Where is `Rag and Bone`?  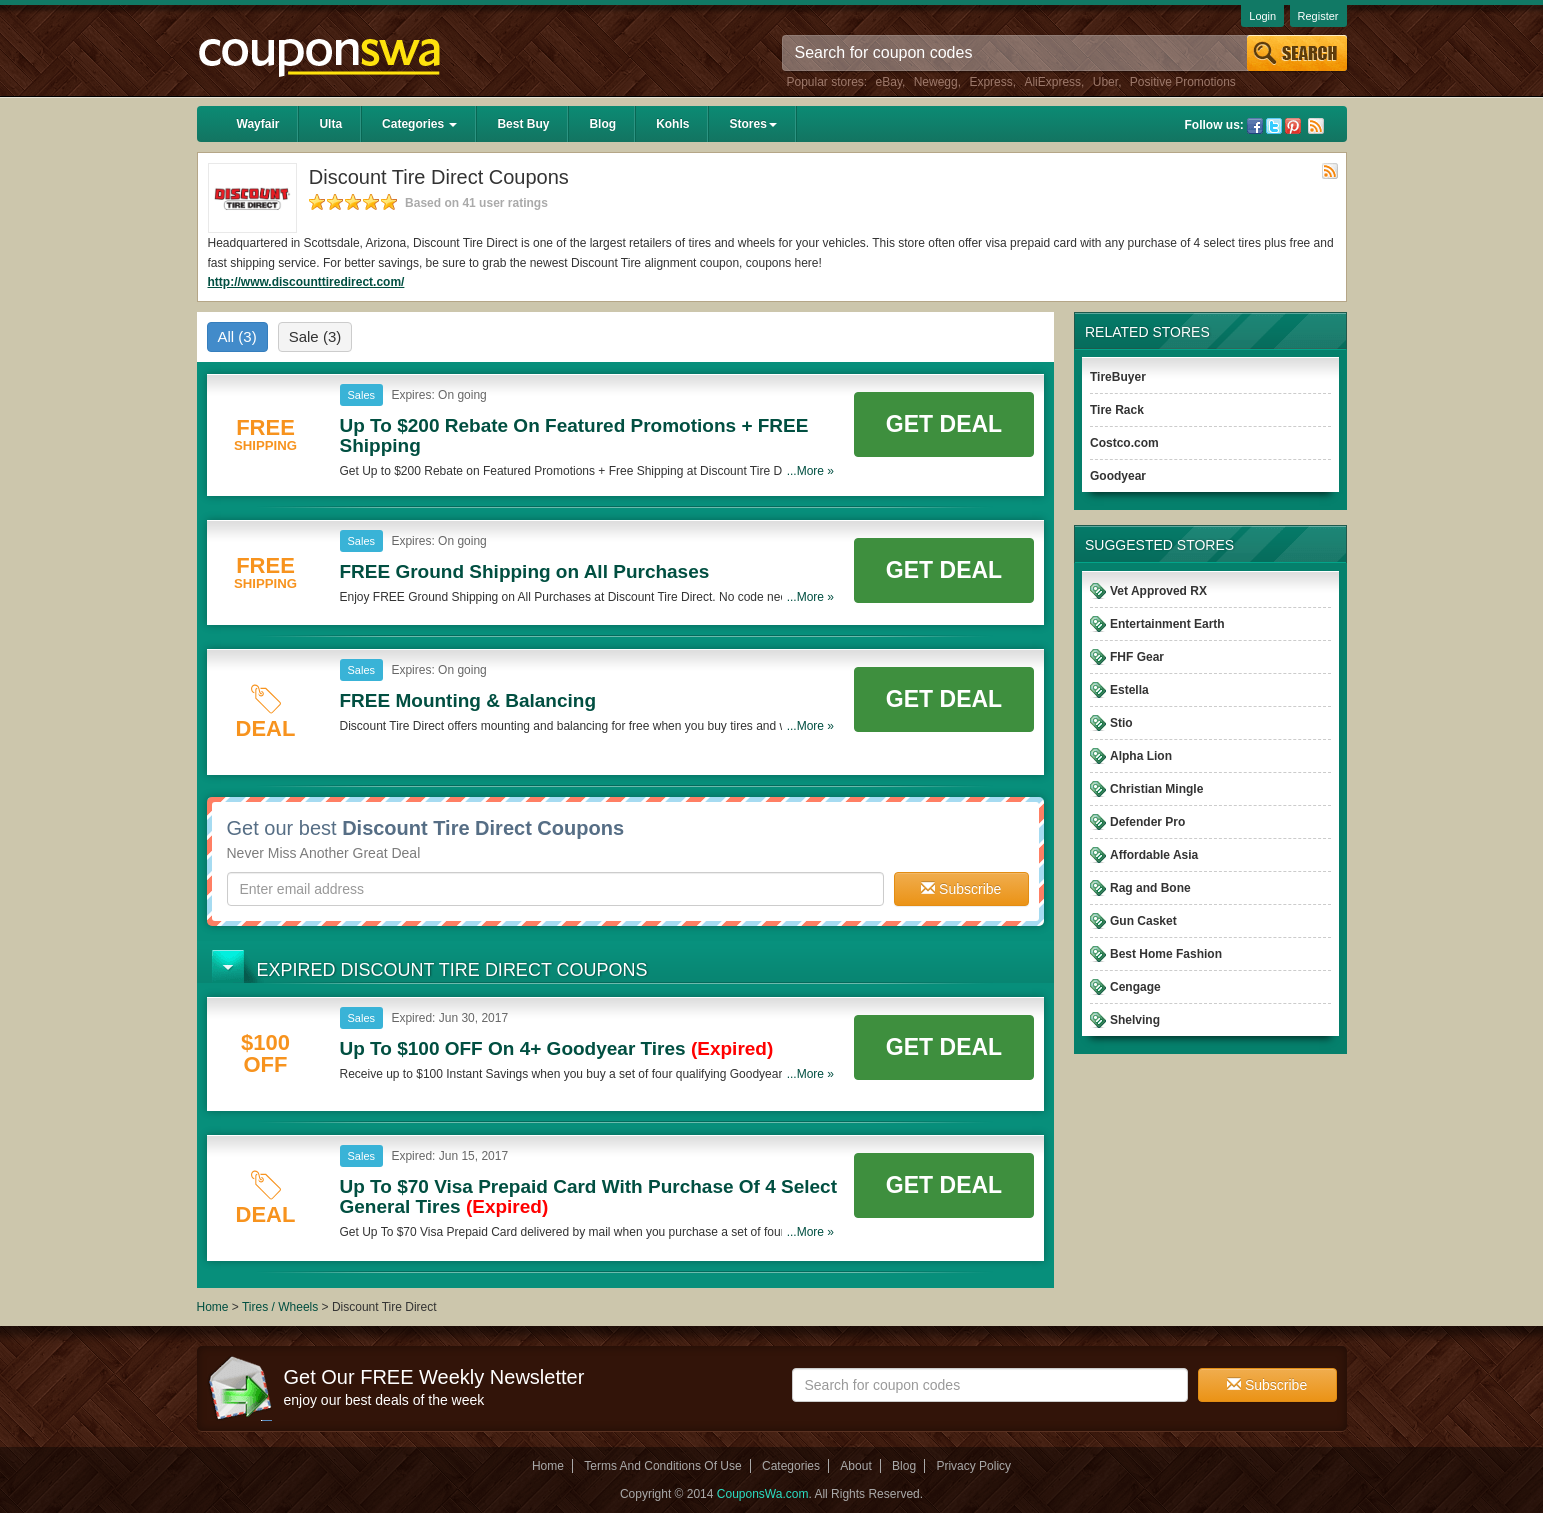
Rag and Bone is located at coordinates (1150, 888).